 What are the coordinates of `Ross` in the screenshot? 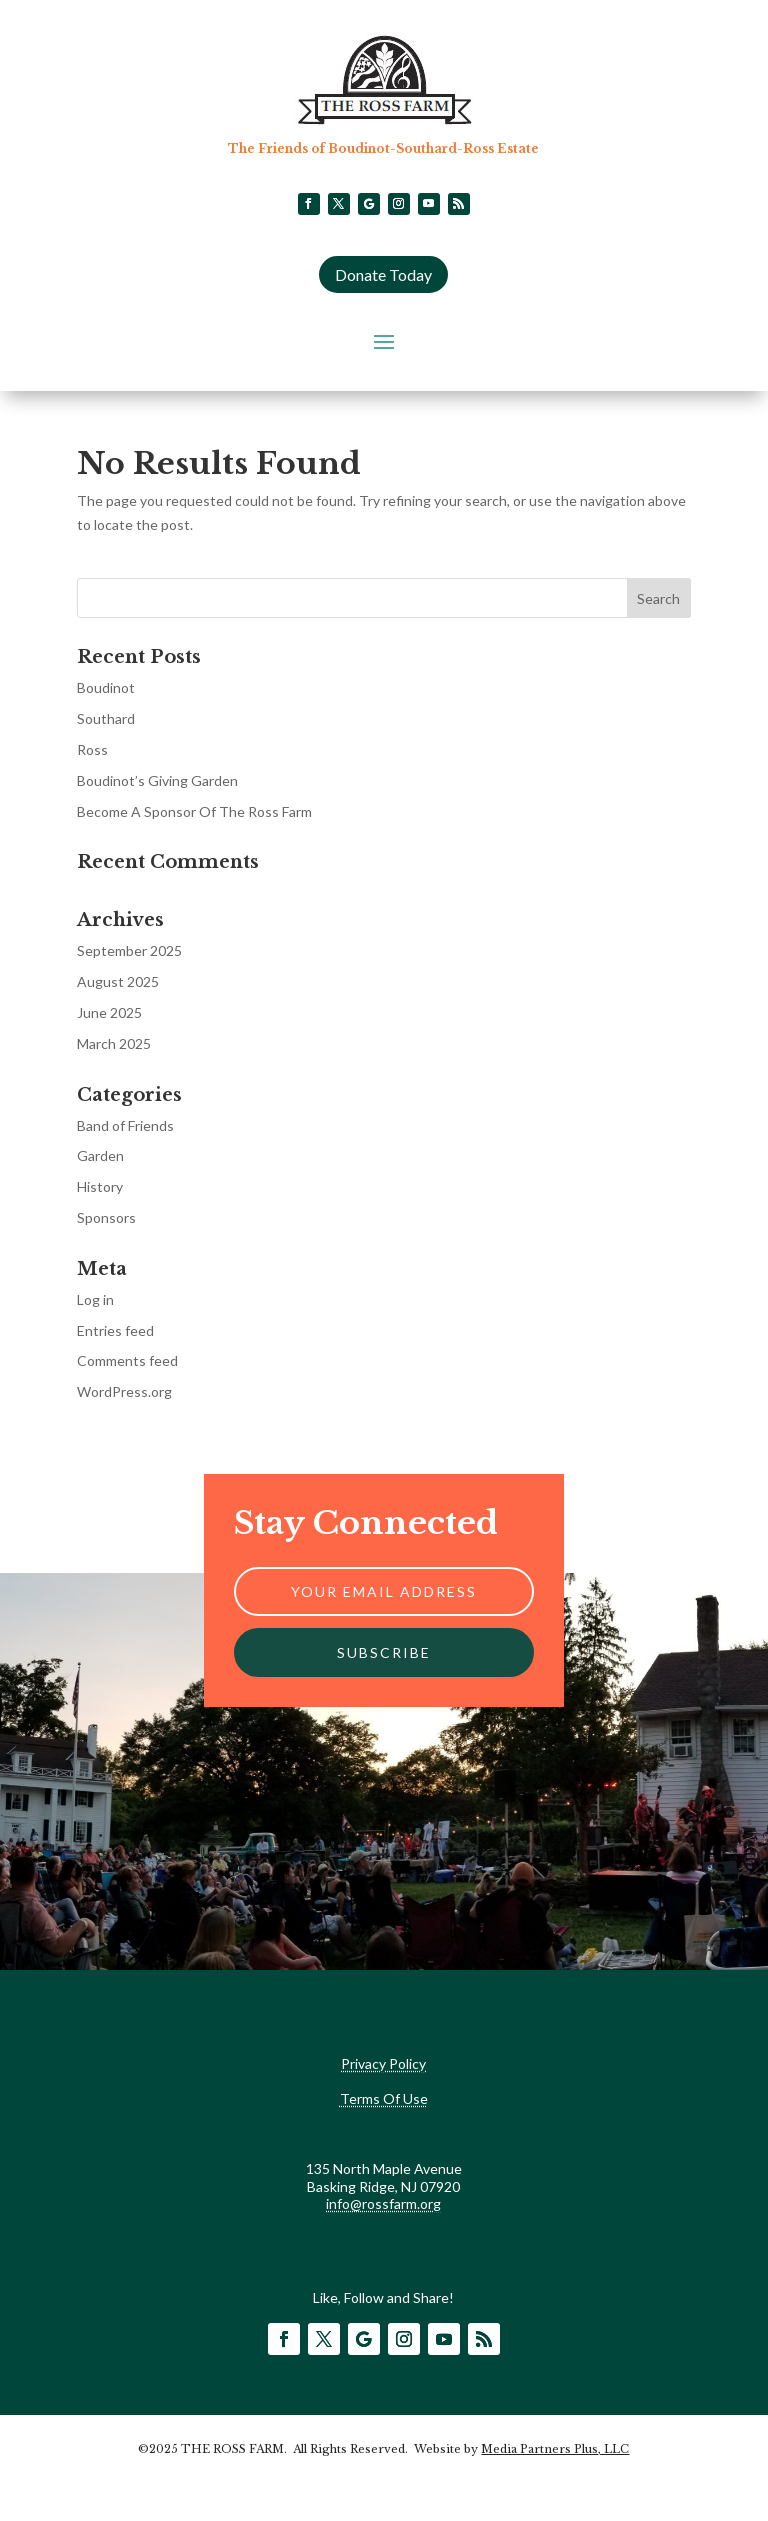 It's located at (92, 749).